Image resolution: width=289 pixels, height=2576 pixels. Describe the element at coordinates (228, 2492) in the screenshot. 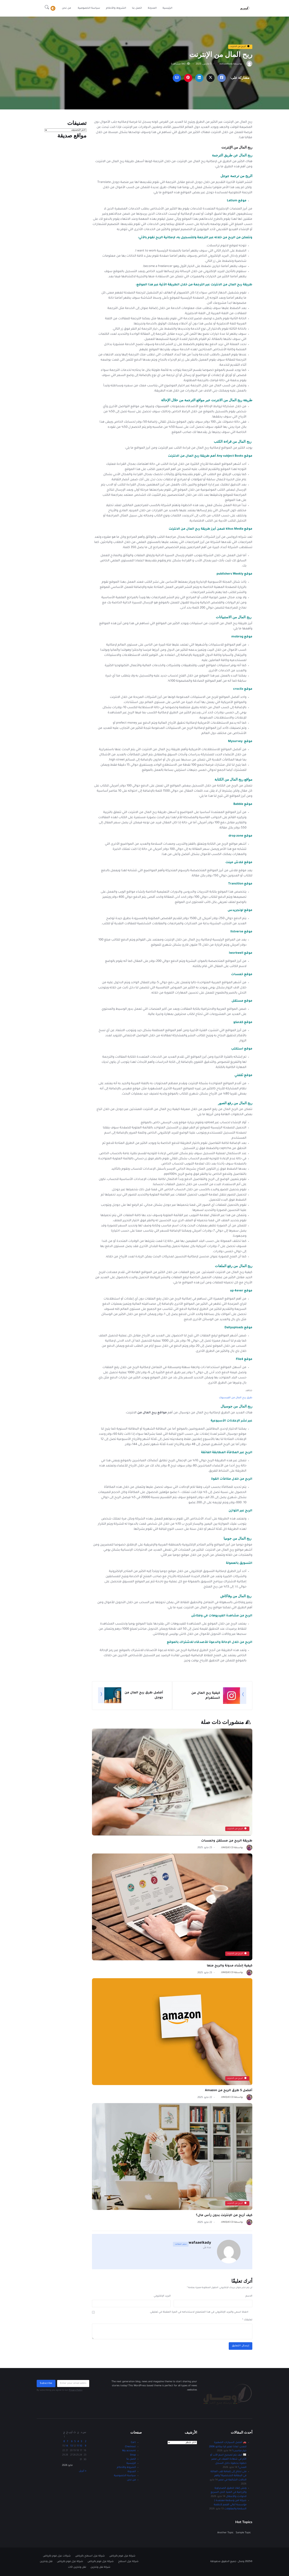

I see `ونش إنقاذ للطرق الصحراوية والزراعية في المنيا: الحل السريع للحوادث والأعطال` at that location.